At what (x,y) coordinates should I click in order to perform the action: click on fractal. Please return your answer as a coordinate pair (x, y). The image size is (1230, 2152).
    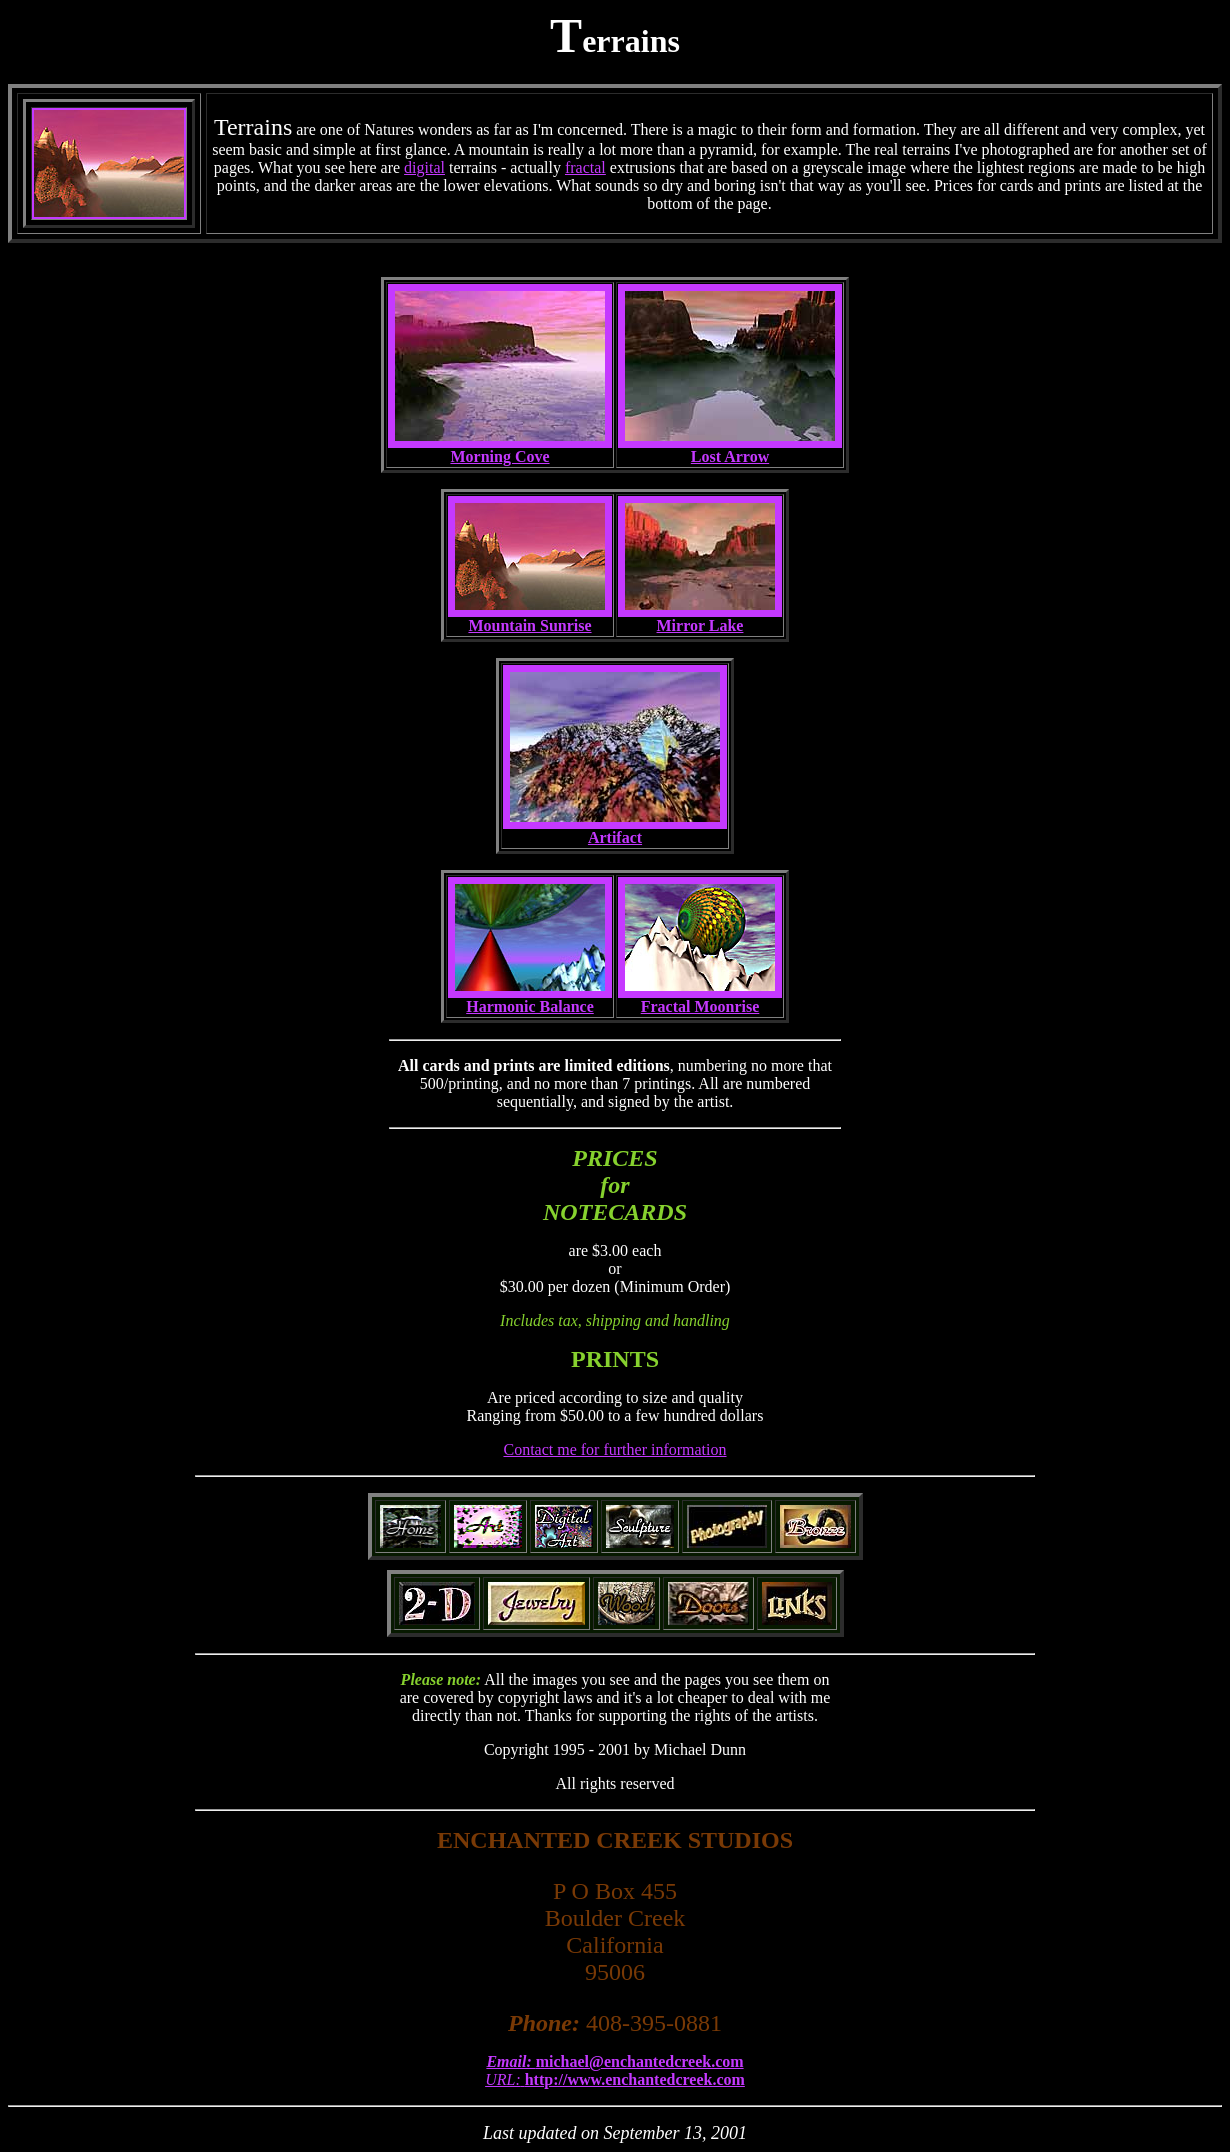
    Looking at the image, I should click on (585, 167).